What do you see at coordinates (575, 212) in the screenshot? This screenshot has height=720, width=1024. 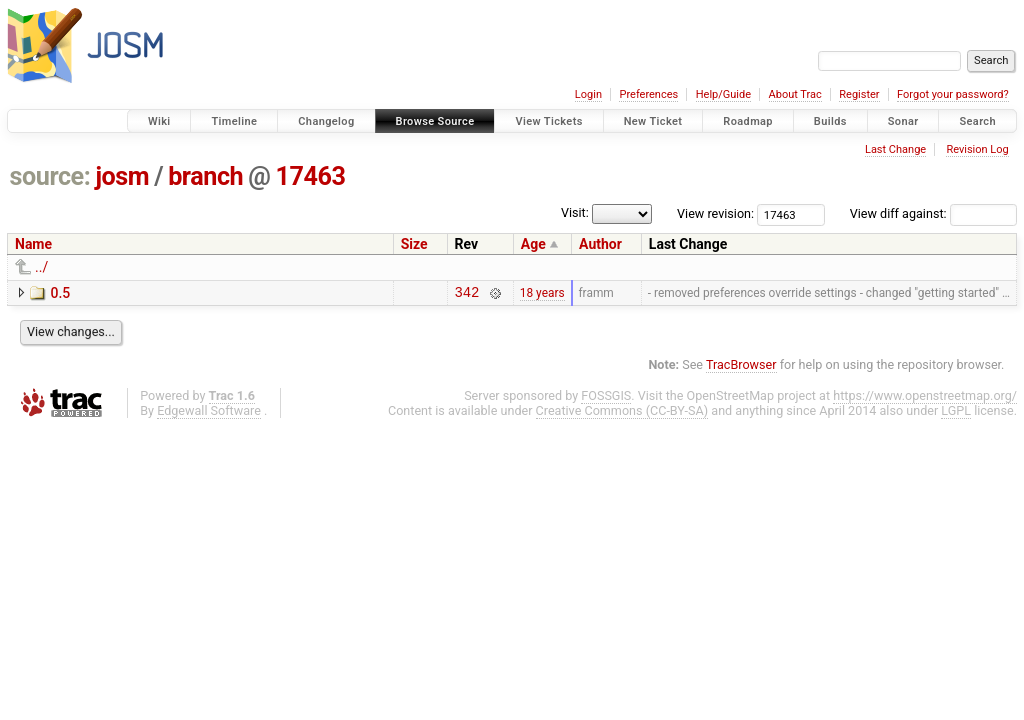 I see `Visit:` at bounding box center [575, 212].